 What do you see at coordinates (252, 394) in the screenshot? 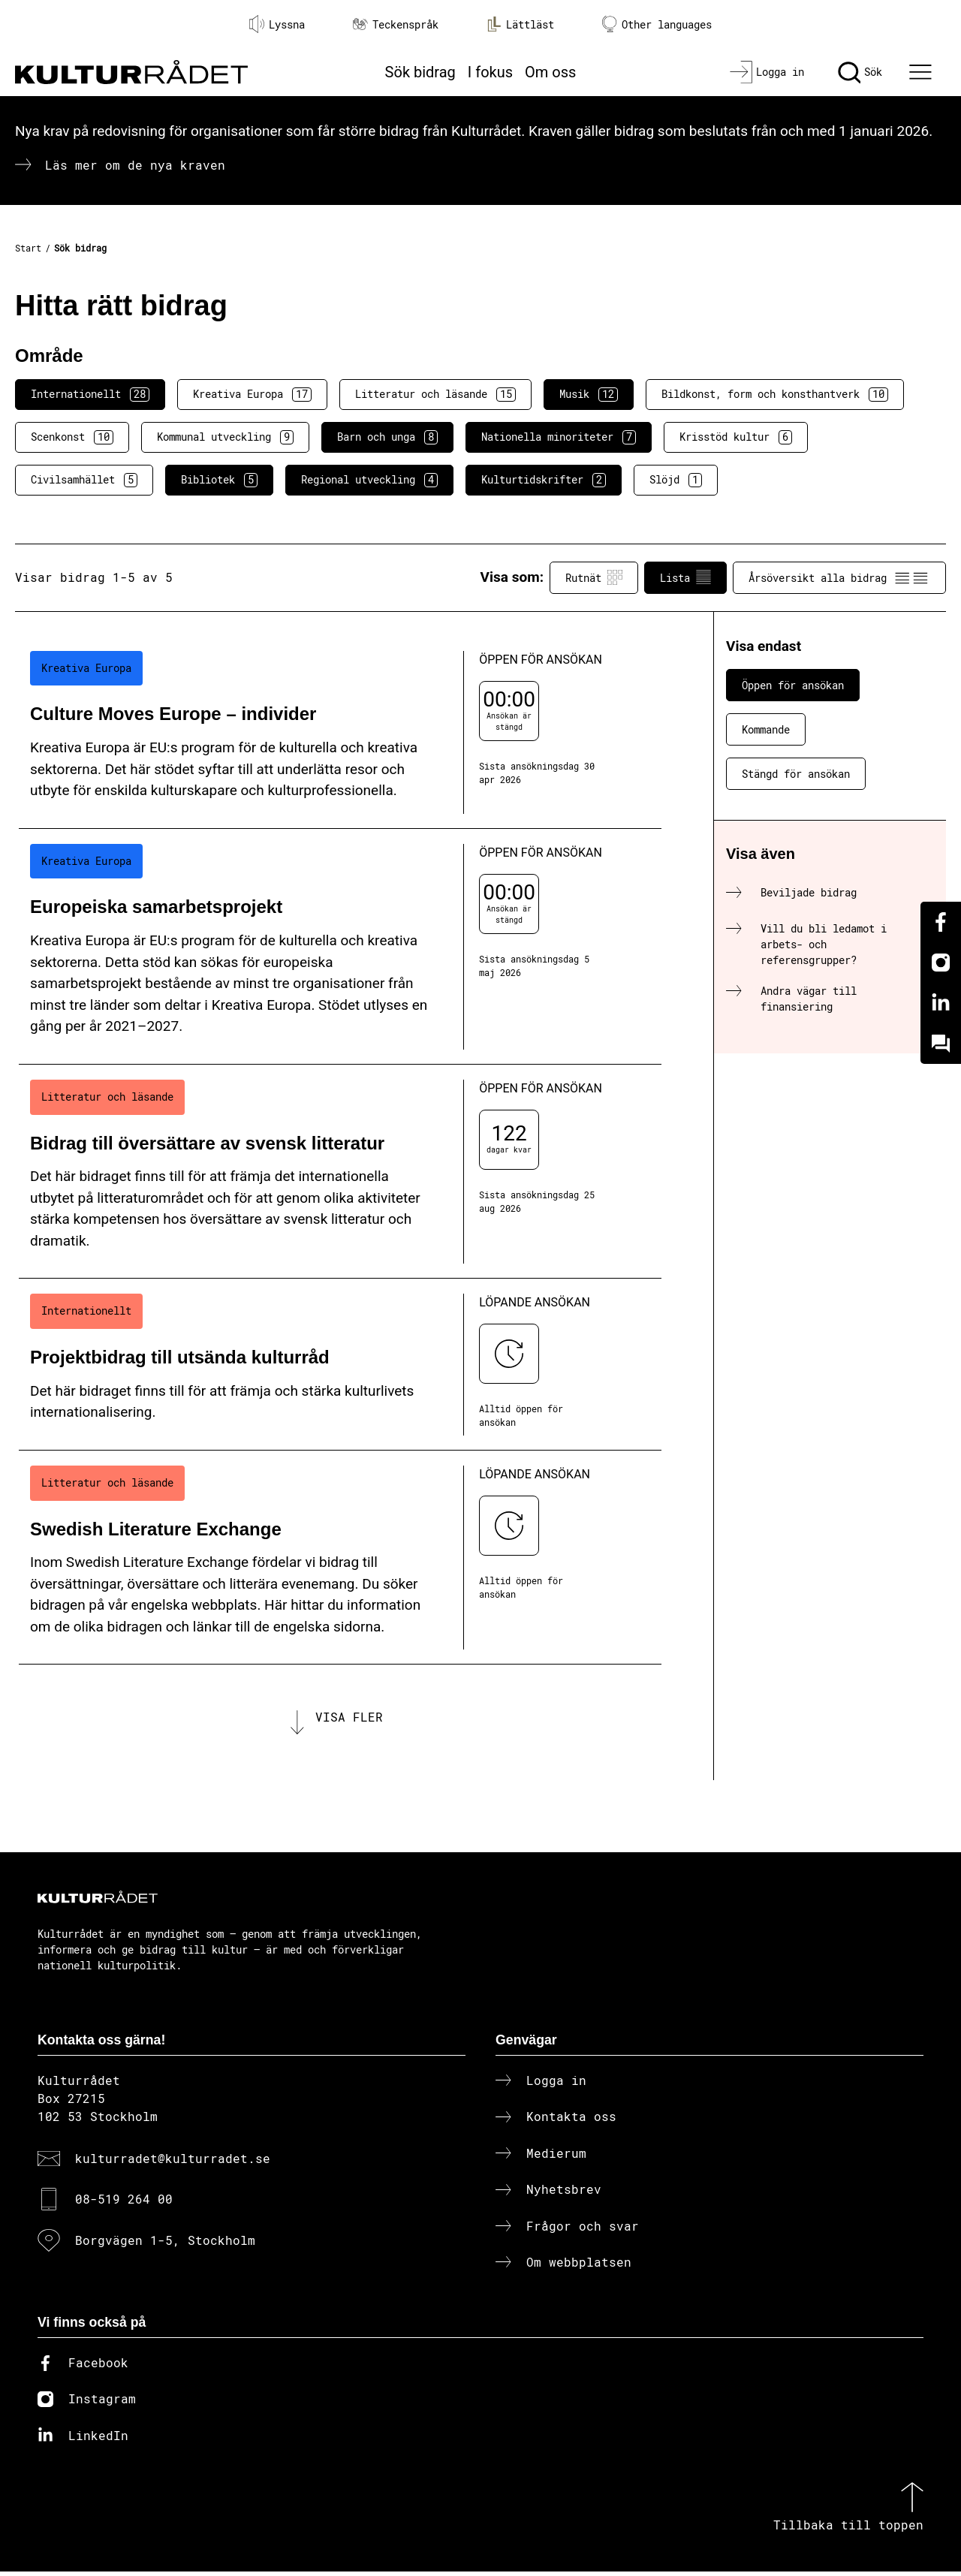
I see `Kreativa Europa` at bounding box center [252, 394].